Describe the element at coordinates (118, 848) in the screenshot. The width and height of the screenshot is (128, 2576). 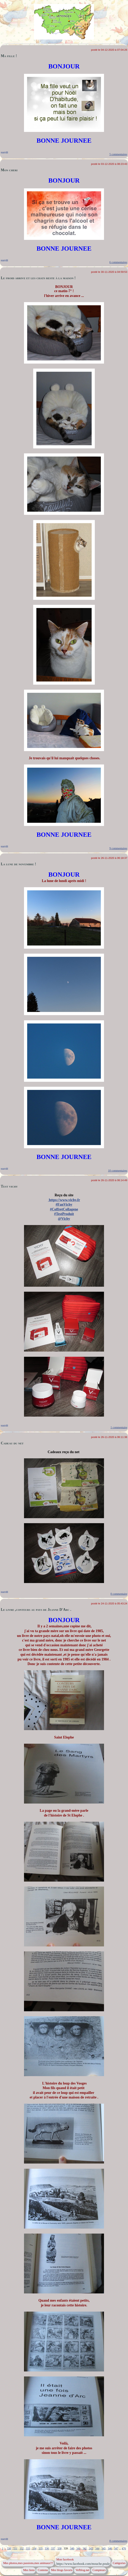
I see `9 commentaires` at that location.